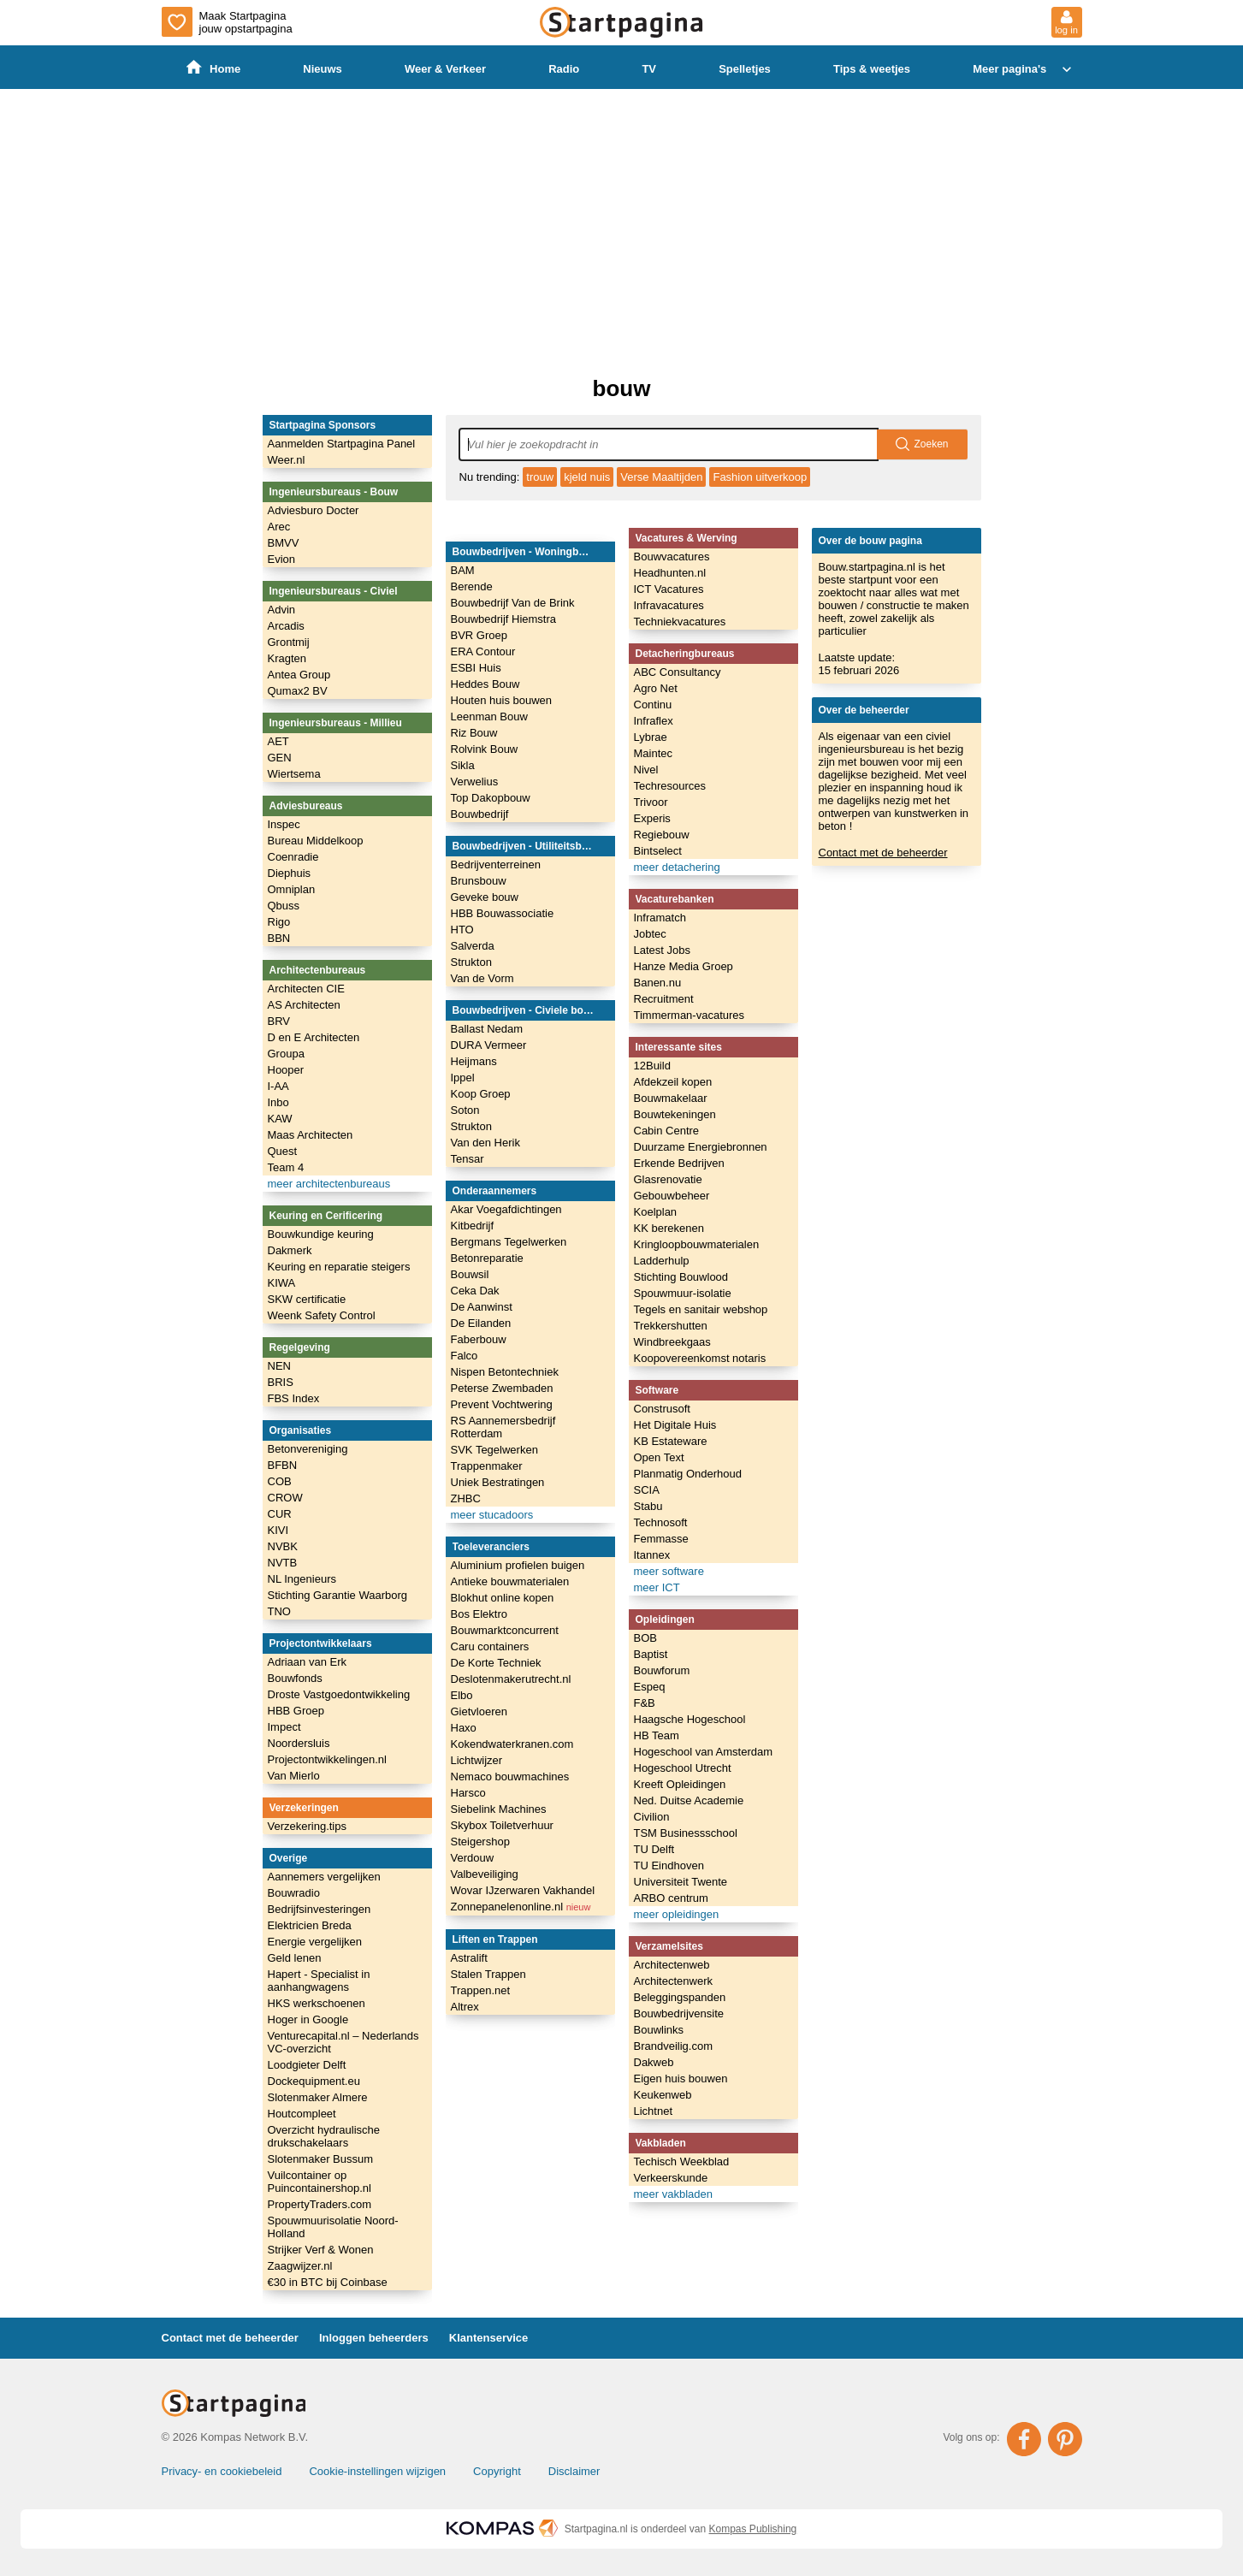 The height and width of the screenshot is (2576, 1243). Describe the element at coordinates (650, 933) in the screenshot. I see `Jobtec` at that location.